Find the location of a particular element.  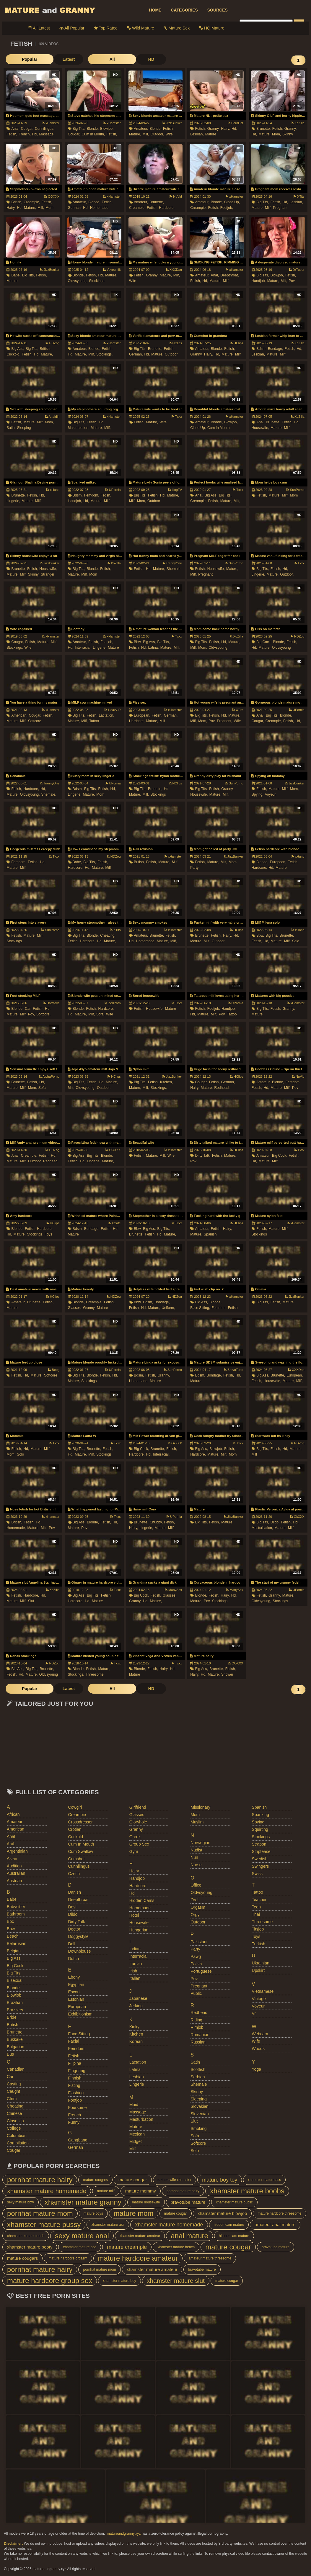

college is located at coordinates (14, 2128).